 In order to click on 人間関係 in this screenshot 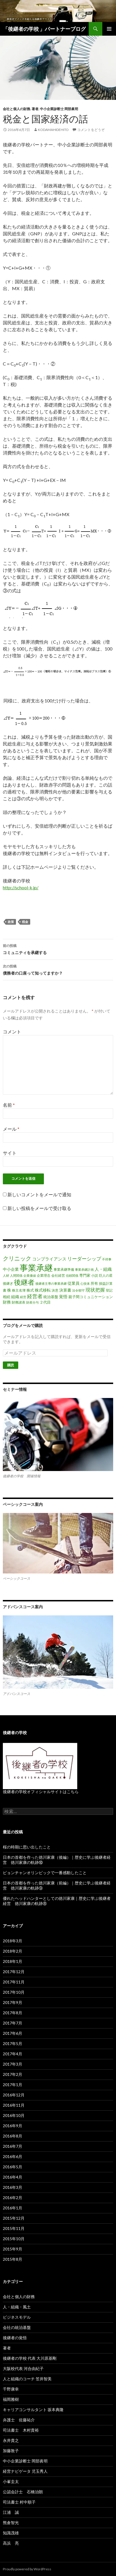, I will do `click(16, 1275)`.